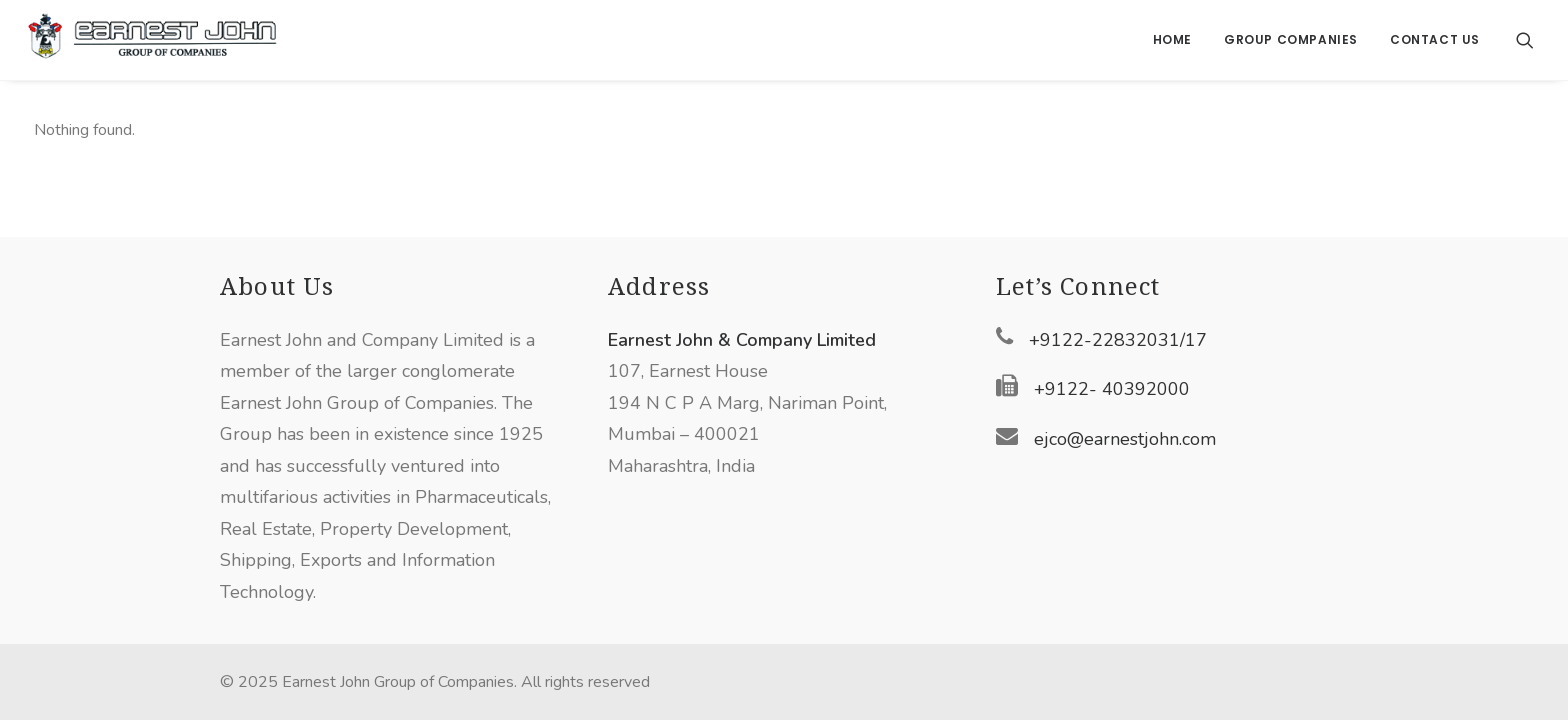 Image resolution: width=1568 pixels, height=720 pixels. Describe the element at coordinates (1291, 39) in the screenshot. I see `Group Companies` at that location.